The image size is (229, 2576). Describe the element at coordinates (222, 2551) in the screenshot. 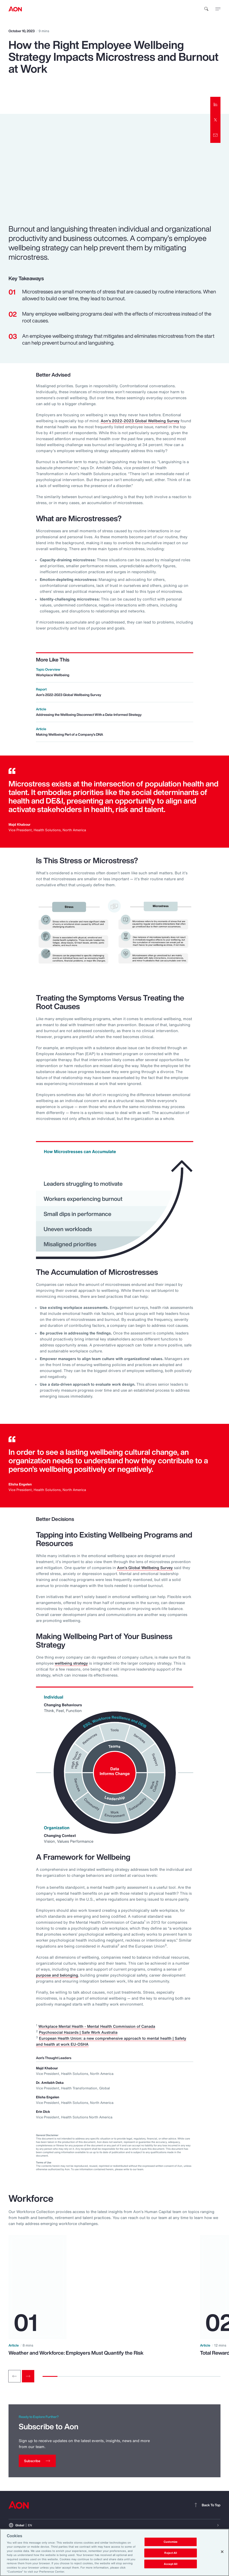

I see `[Close]` at that location.